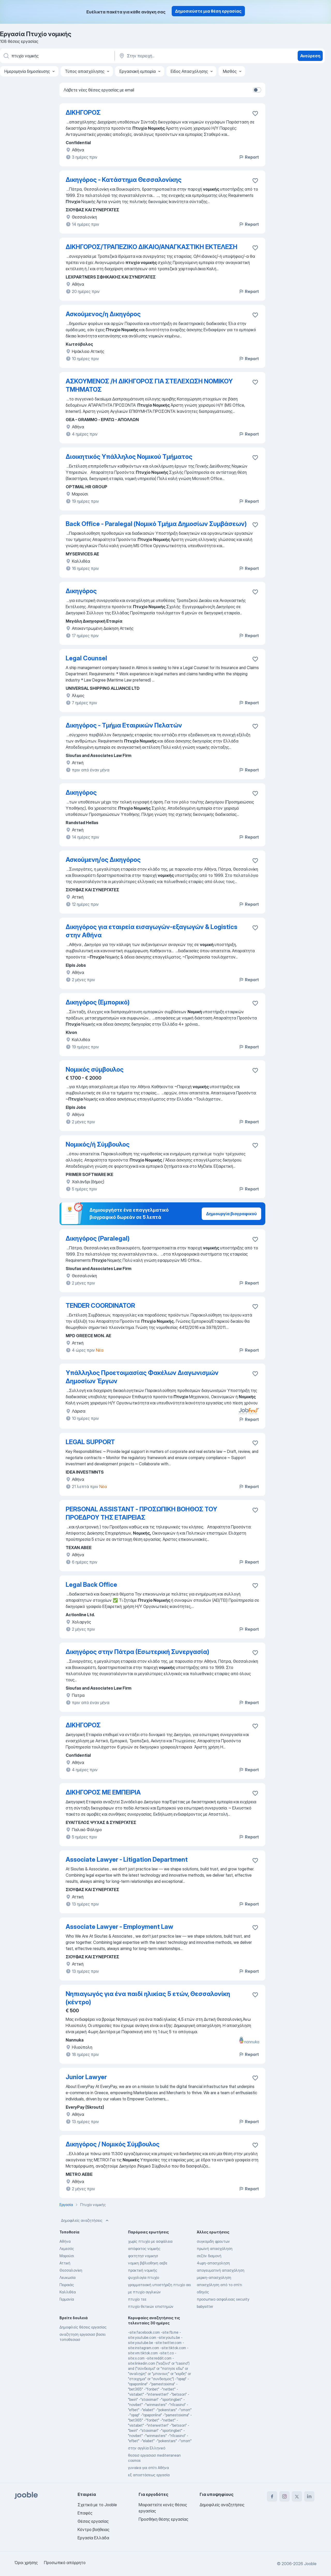 This screenshot has height=2576, width=331. Describe the element at coordinates (148, 1998) in the screenshot. I see `Νηπιαγωγός για ένα παιδί ηλικίας 5 ετών, Θεσσαλονίκη (κέντρο)` at that location.